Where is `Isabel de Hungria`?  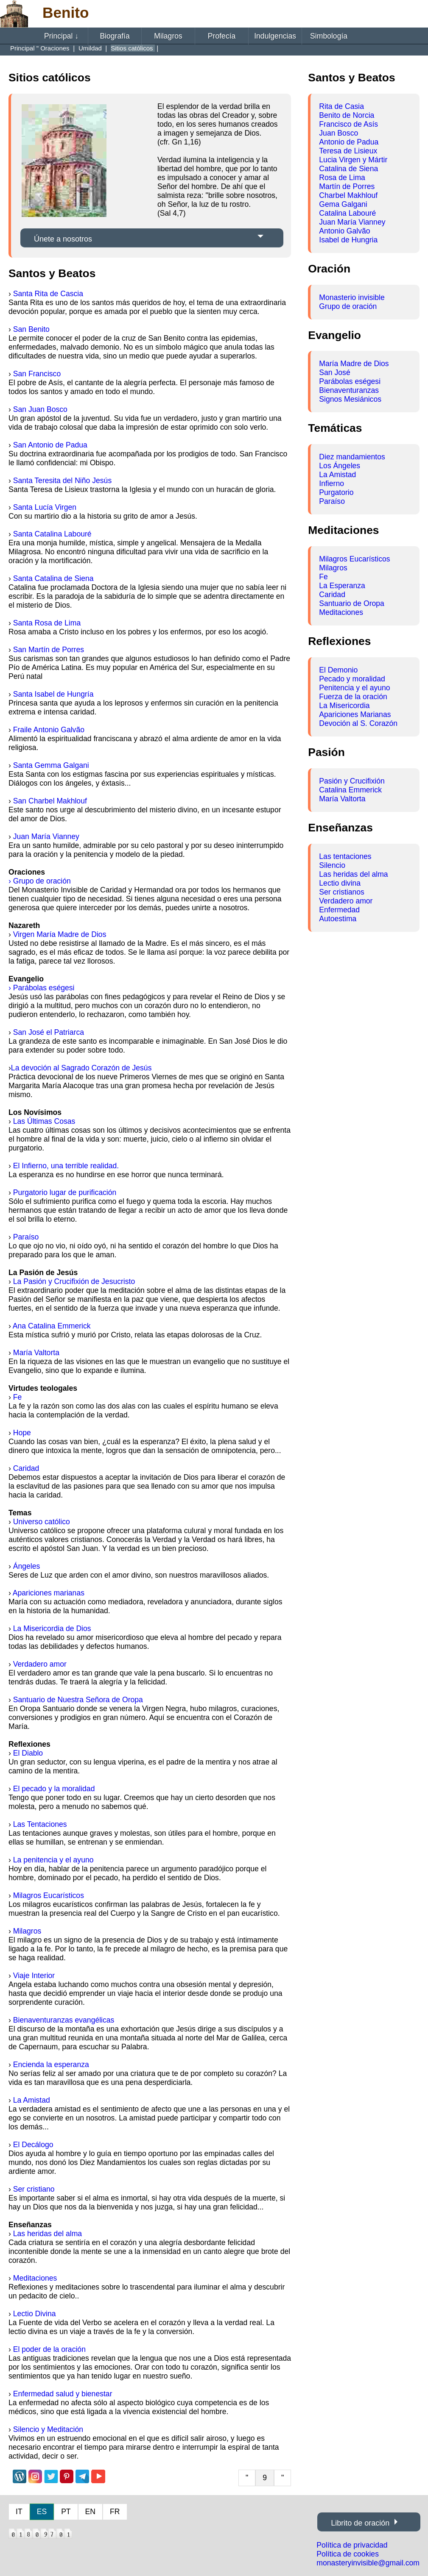
Isabel de Hungria is located at coordinates (348, 240).